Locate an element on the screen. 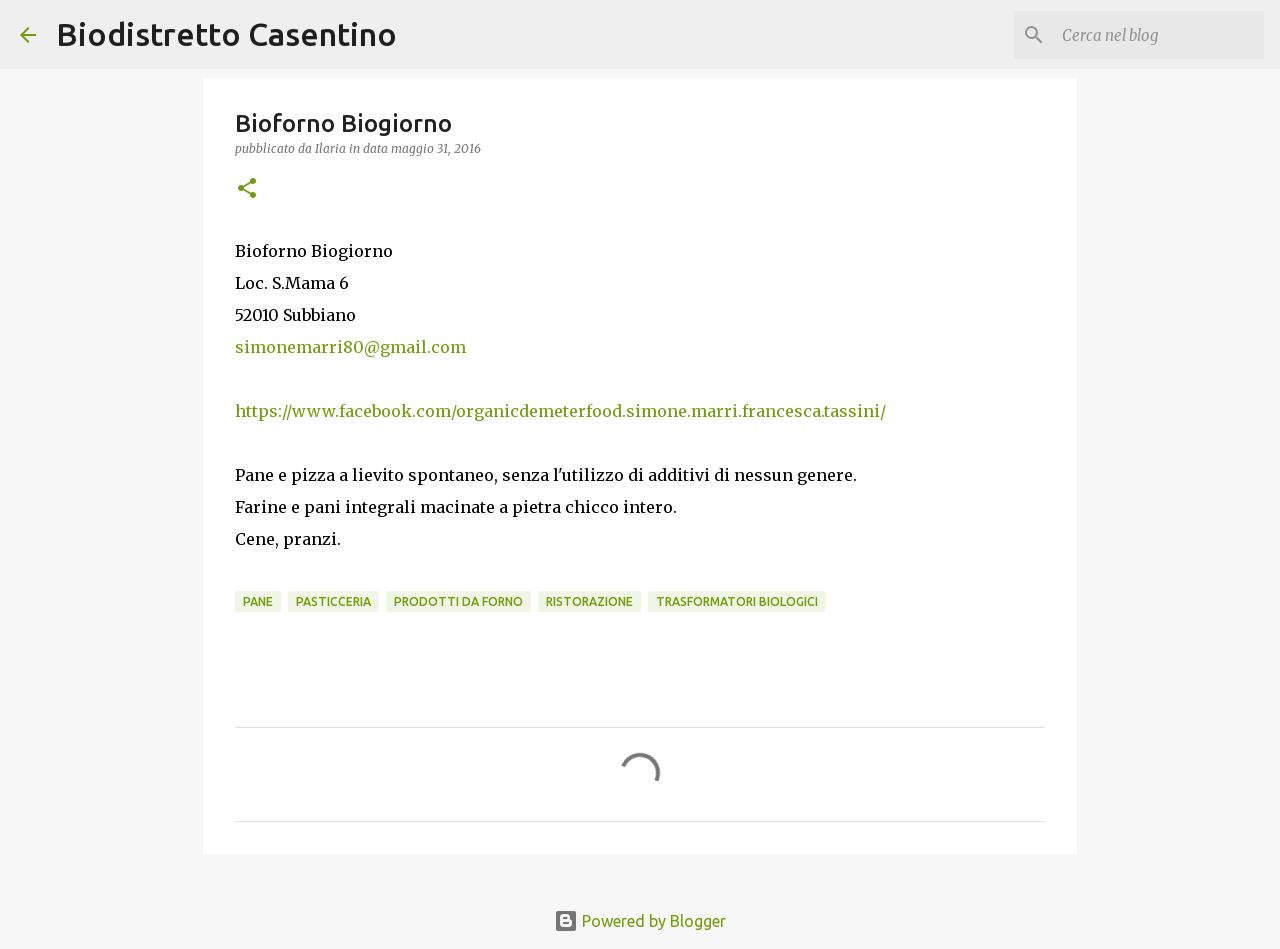  ristorazione is located at coordinates (589, 601).